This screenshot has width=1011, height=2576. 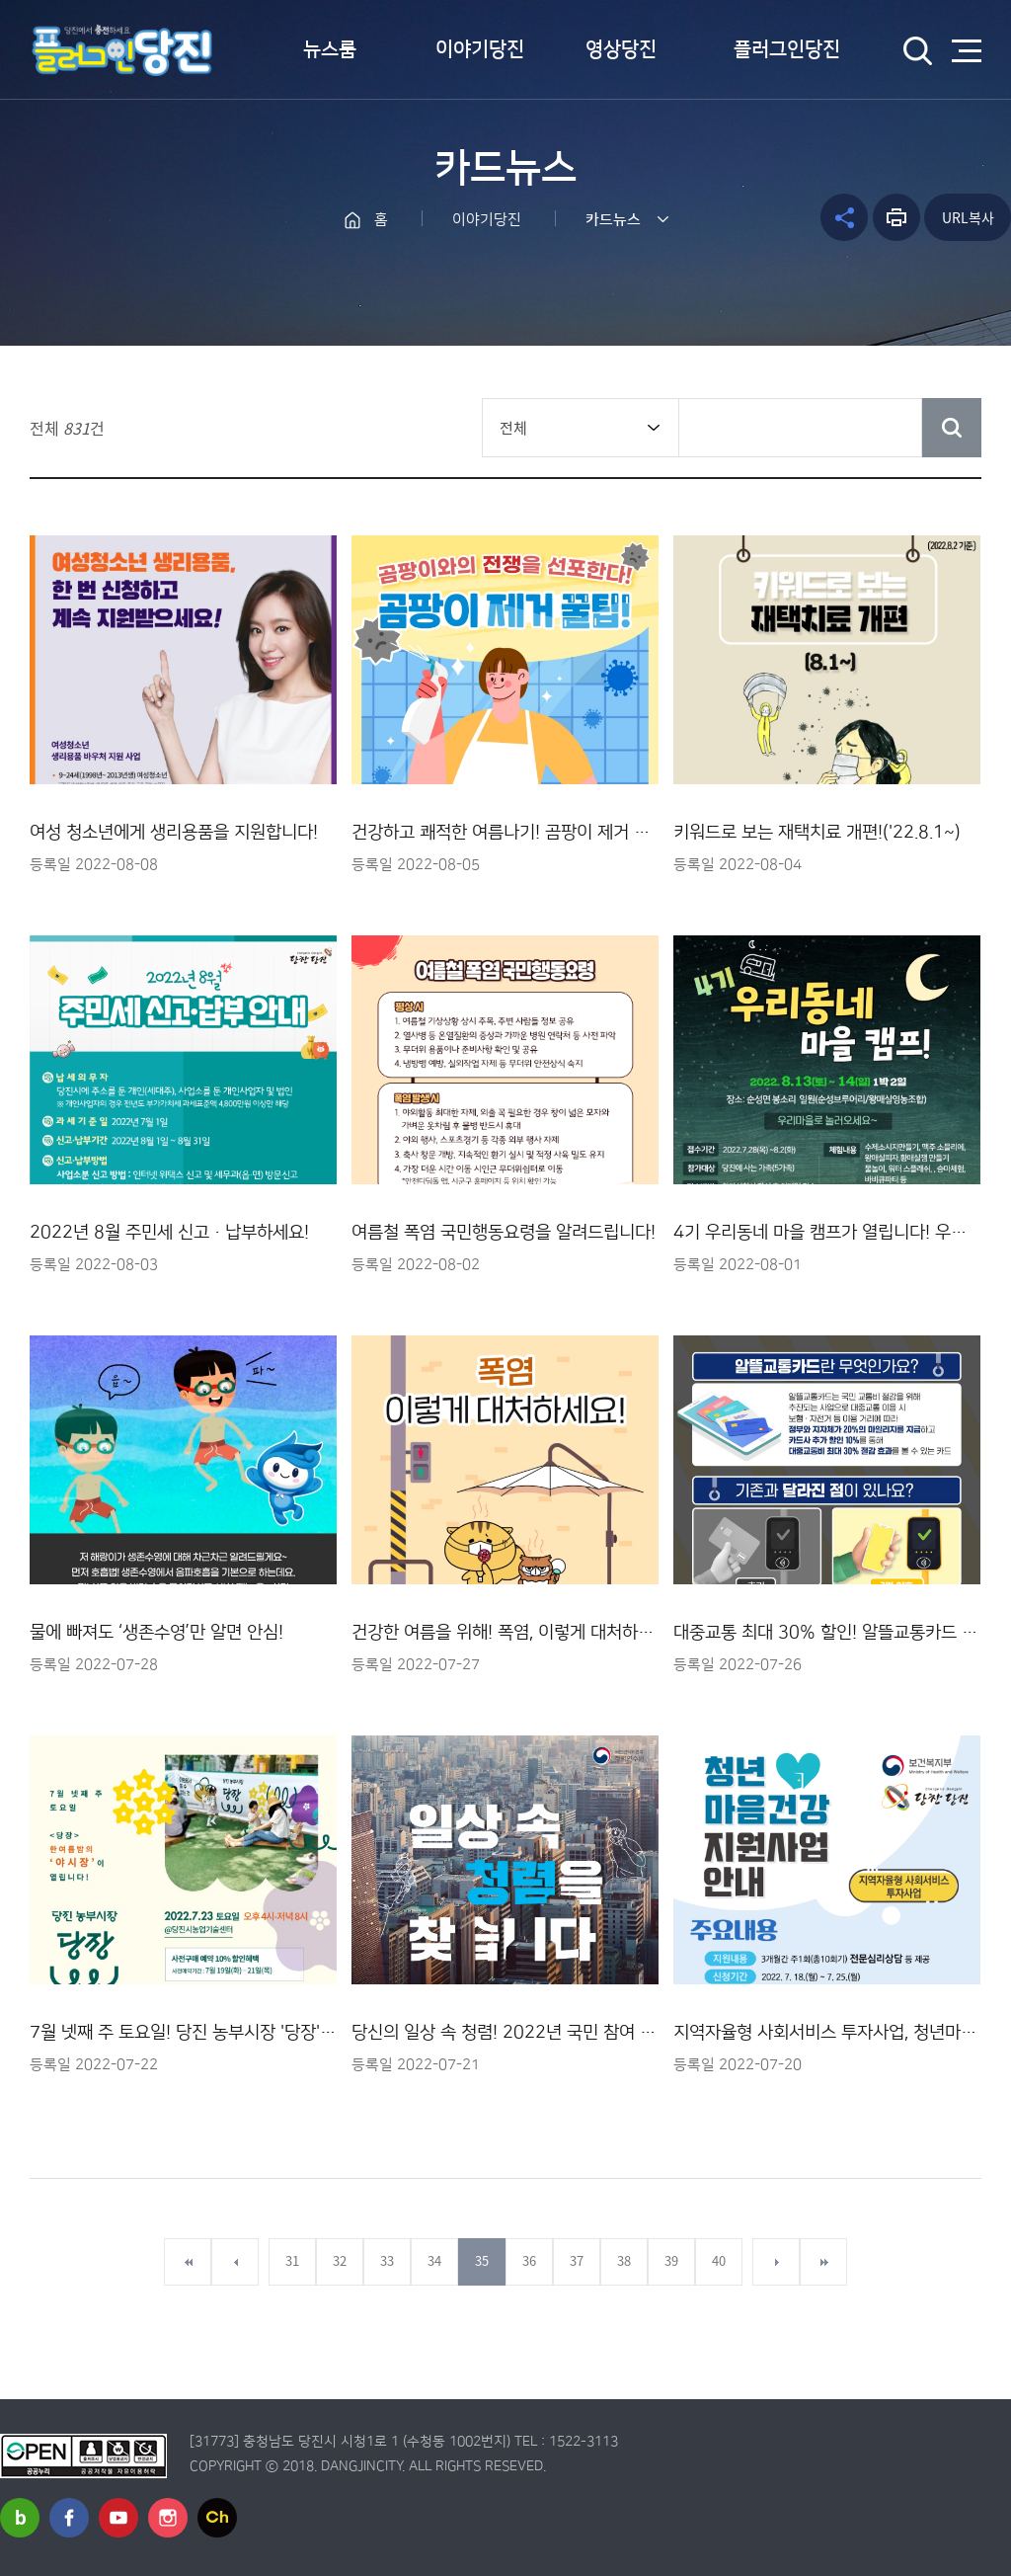 What do you see at coordinates (576, 2260) in the screenshot?
I see `37` at bounding box center [576, 2260].